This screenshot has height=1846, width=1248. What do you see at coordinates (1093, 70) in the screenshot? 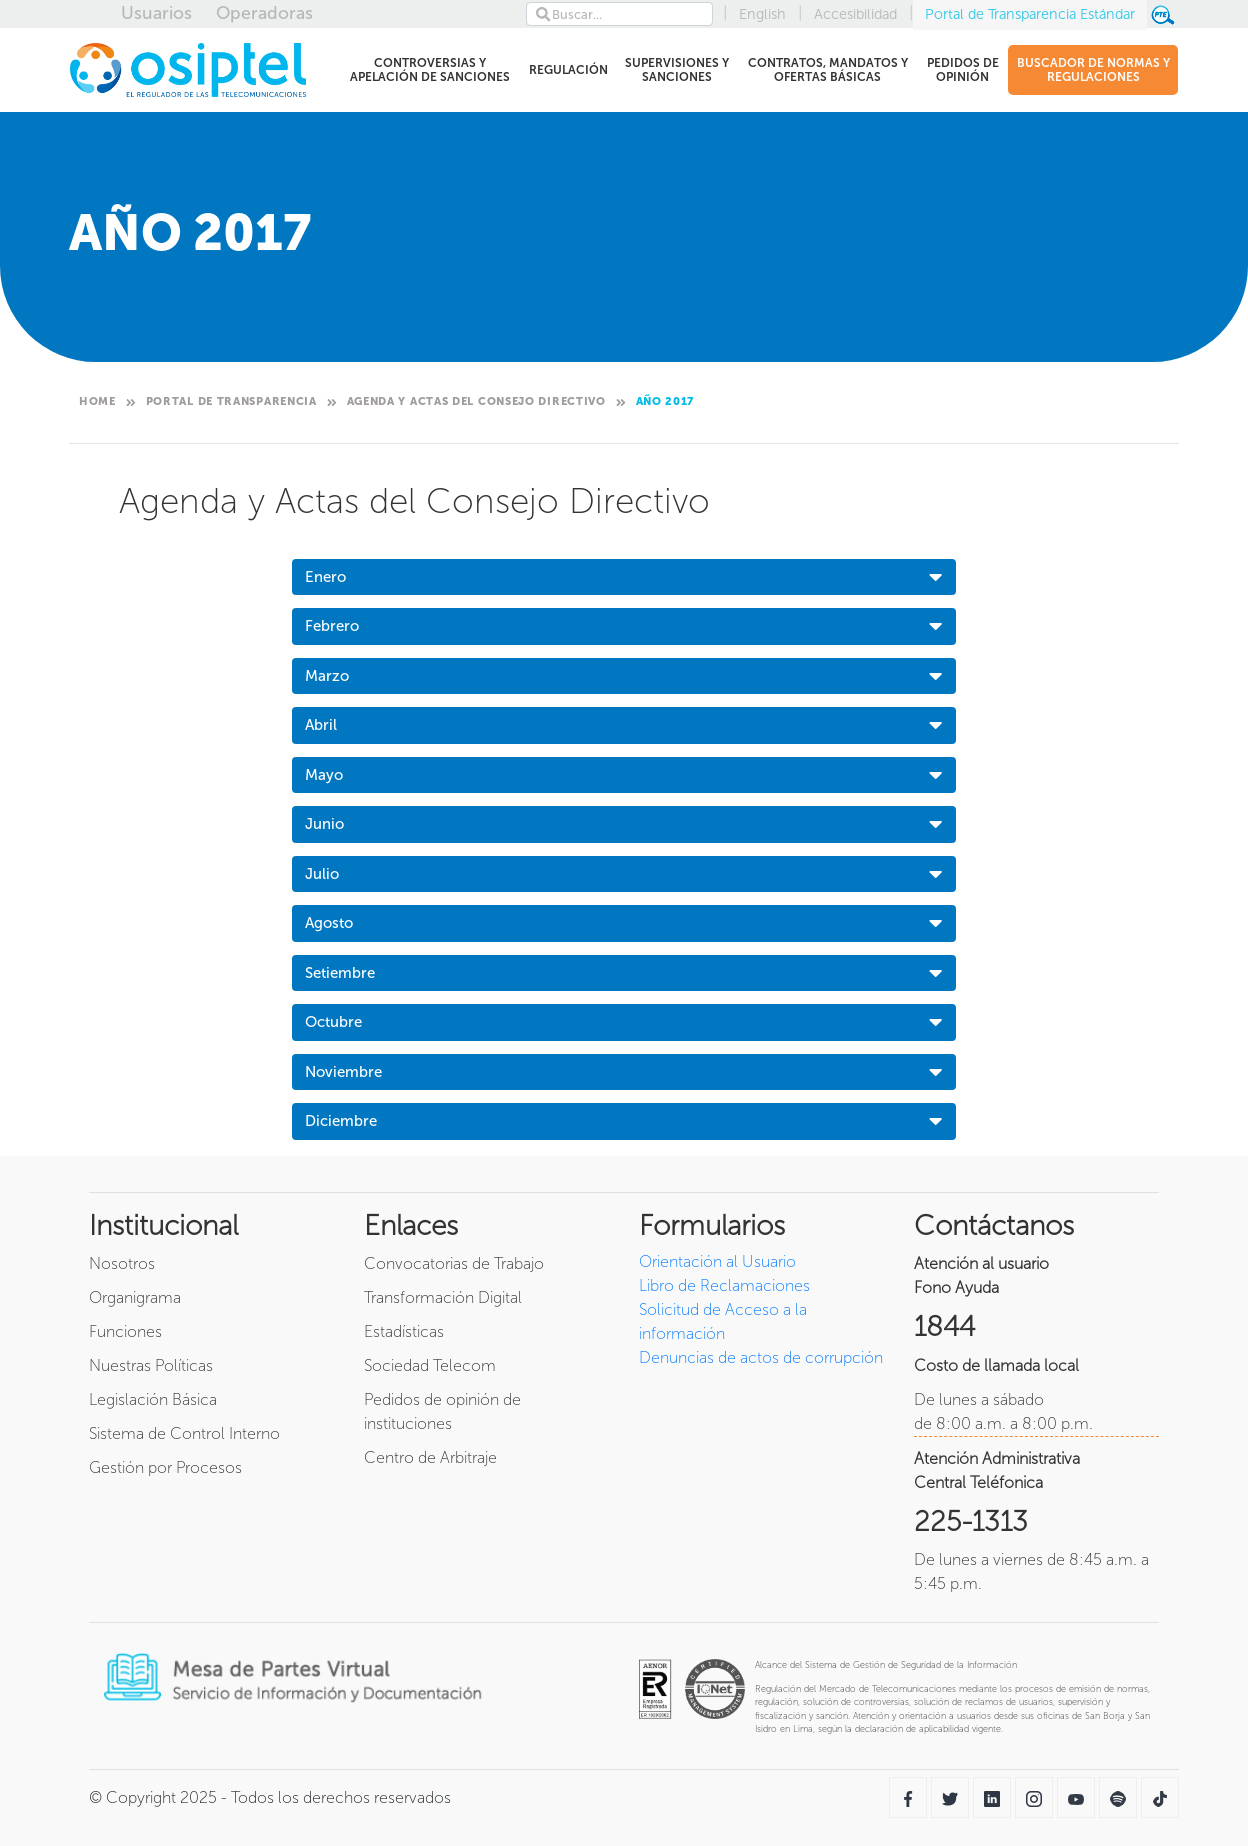
I see `BUSCADOR DE NORMAS Y REGULACIONES` at bounding box center [1093, 70].